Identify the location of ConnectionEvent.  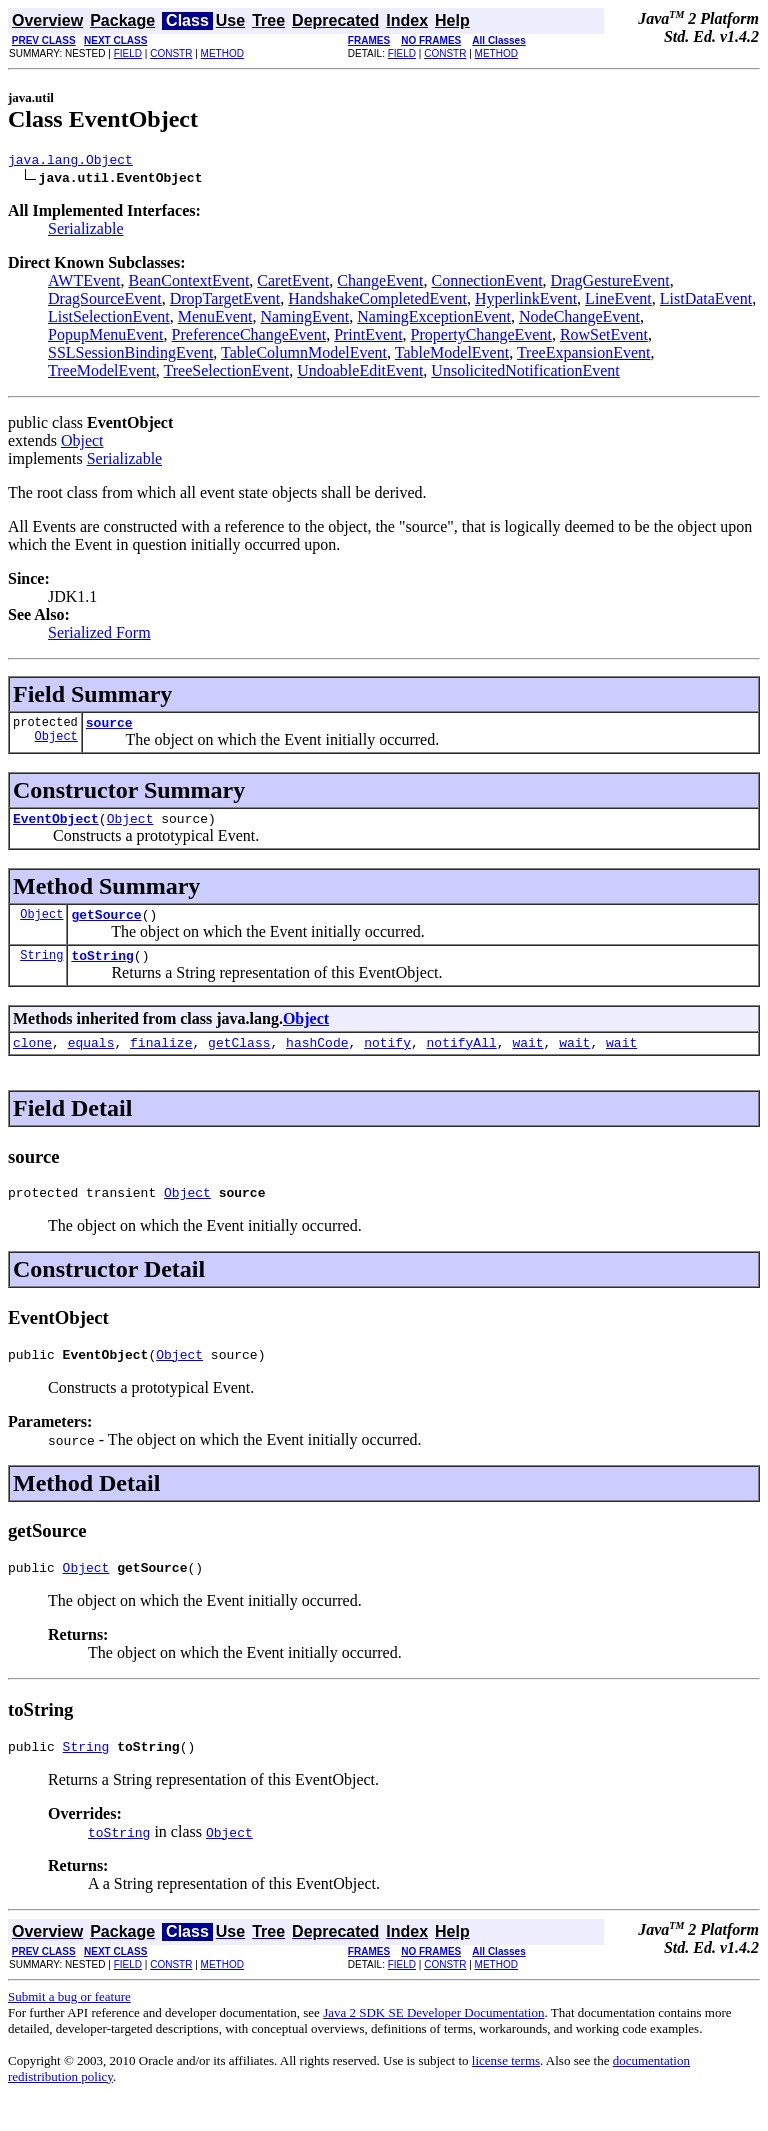
(487, 283).